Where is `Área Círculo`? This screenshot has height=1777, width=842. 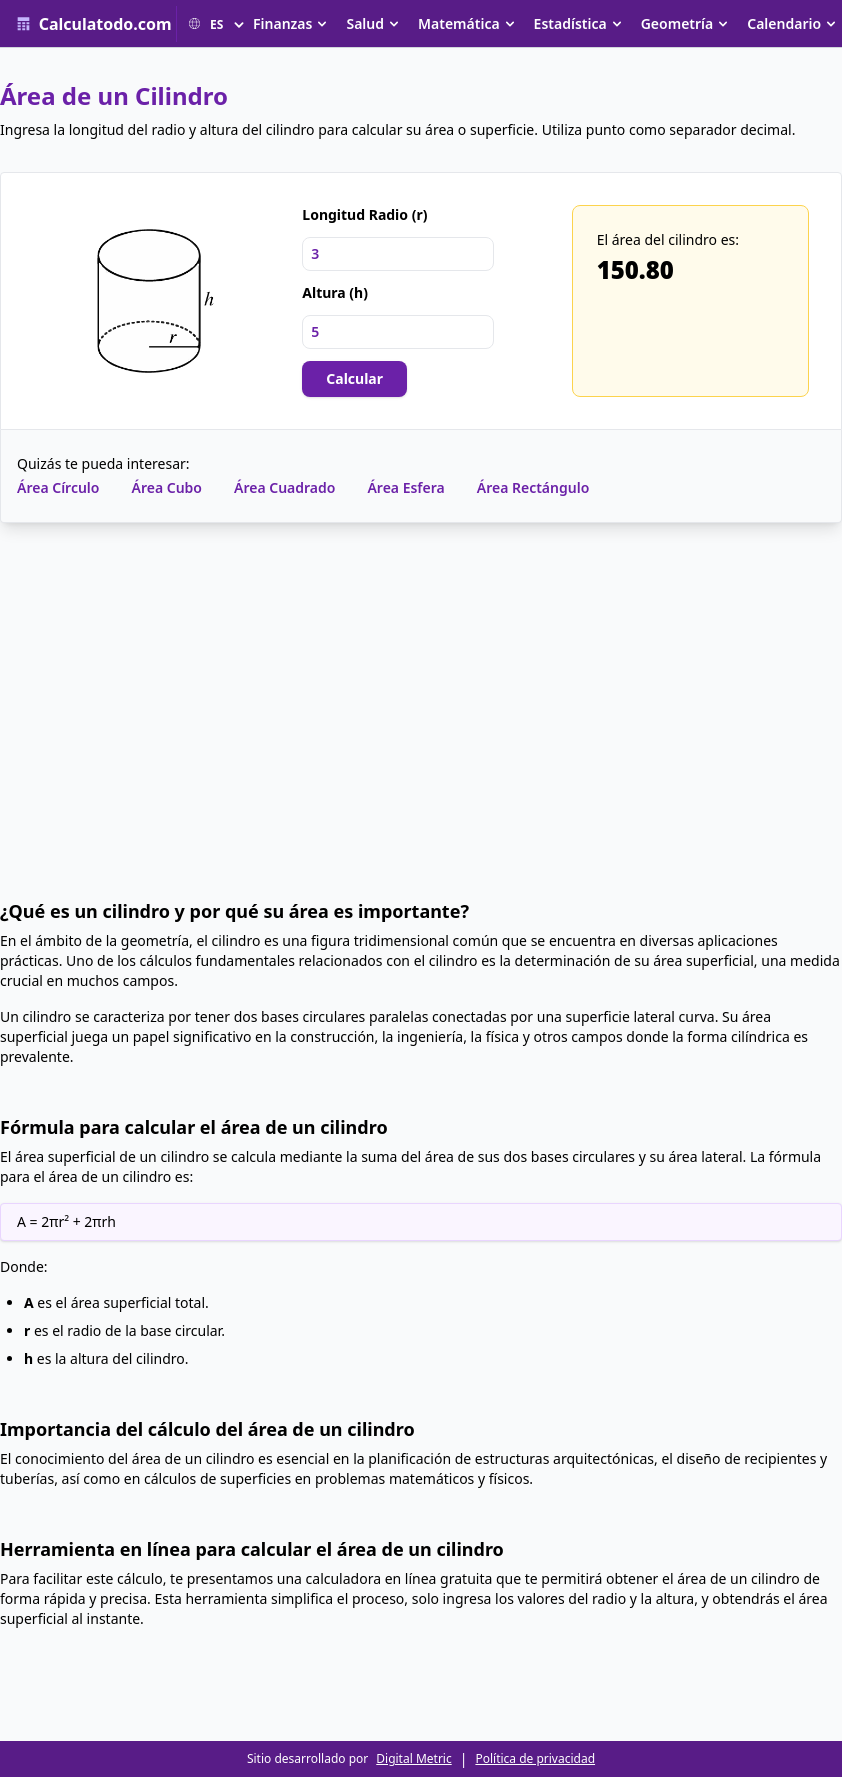 Área Círculo is located at coordinates (58, 487).